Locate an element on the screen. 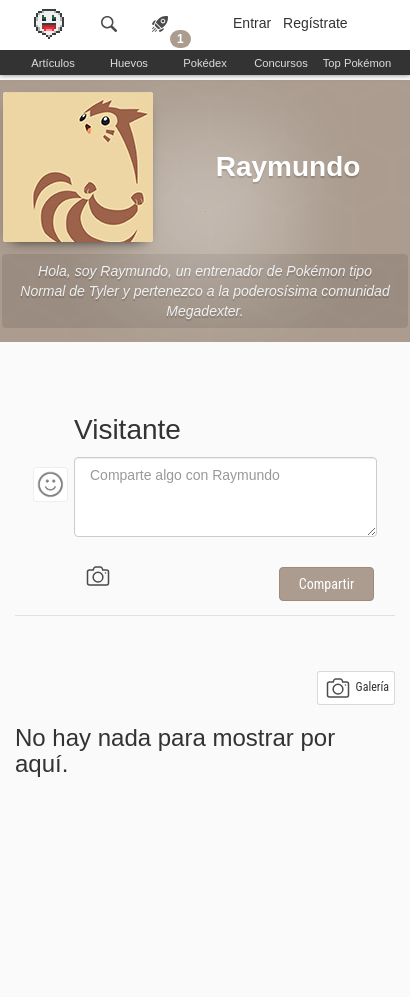 Image resolution: width=410 pixels, height=997 pixels. Compartir is located at coordinates (326, 584).